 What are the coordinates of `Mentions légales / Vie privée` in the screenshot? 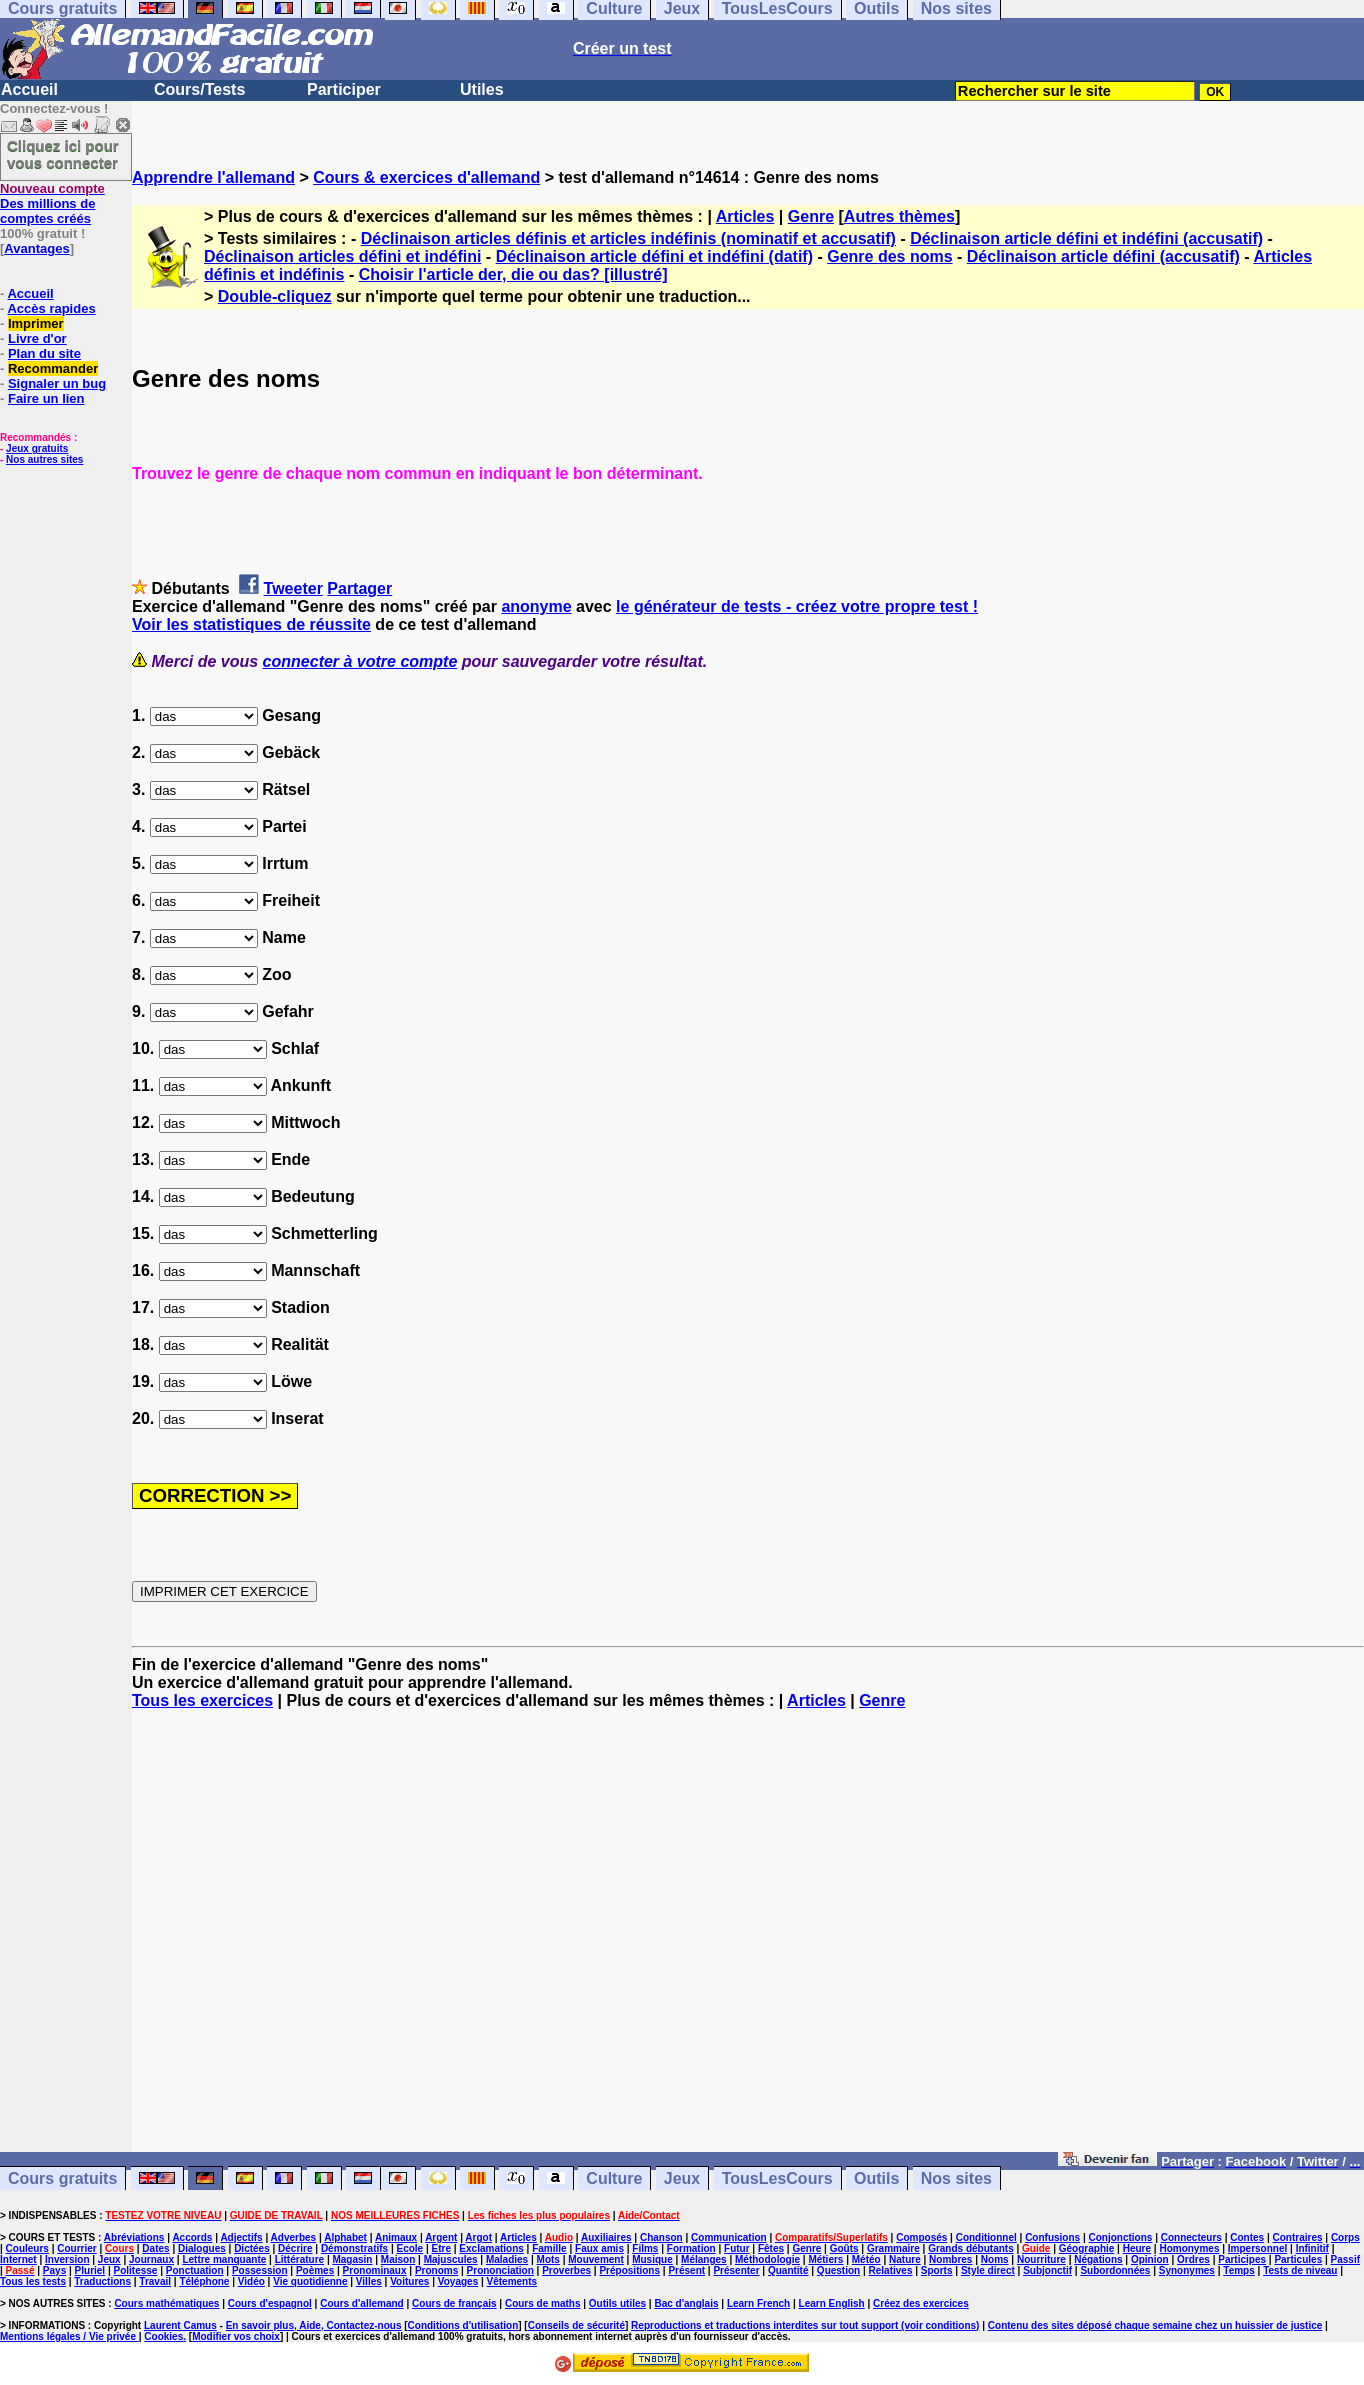 It's located at (69, 2336).